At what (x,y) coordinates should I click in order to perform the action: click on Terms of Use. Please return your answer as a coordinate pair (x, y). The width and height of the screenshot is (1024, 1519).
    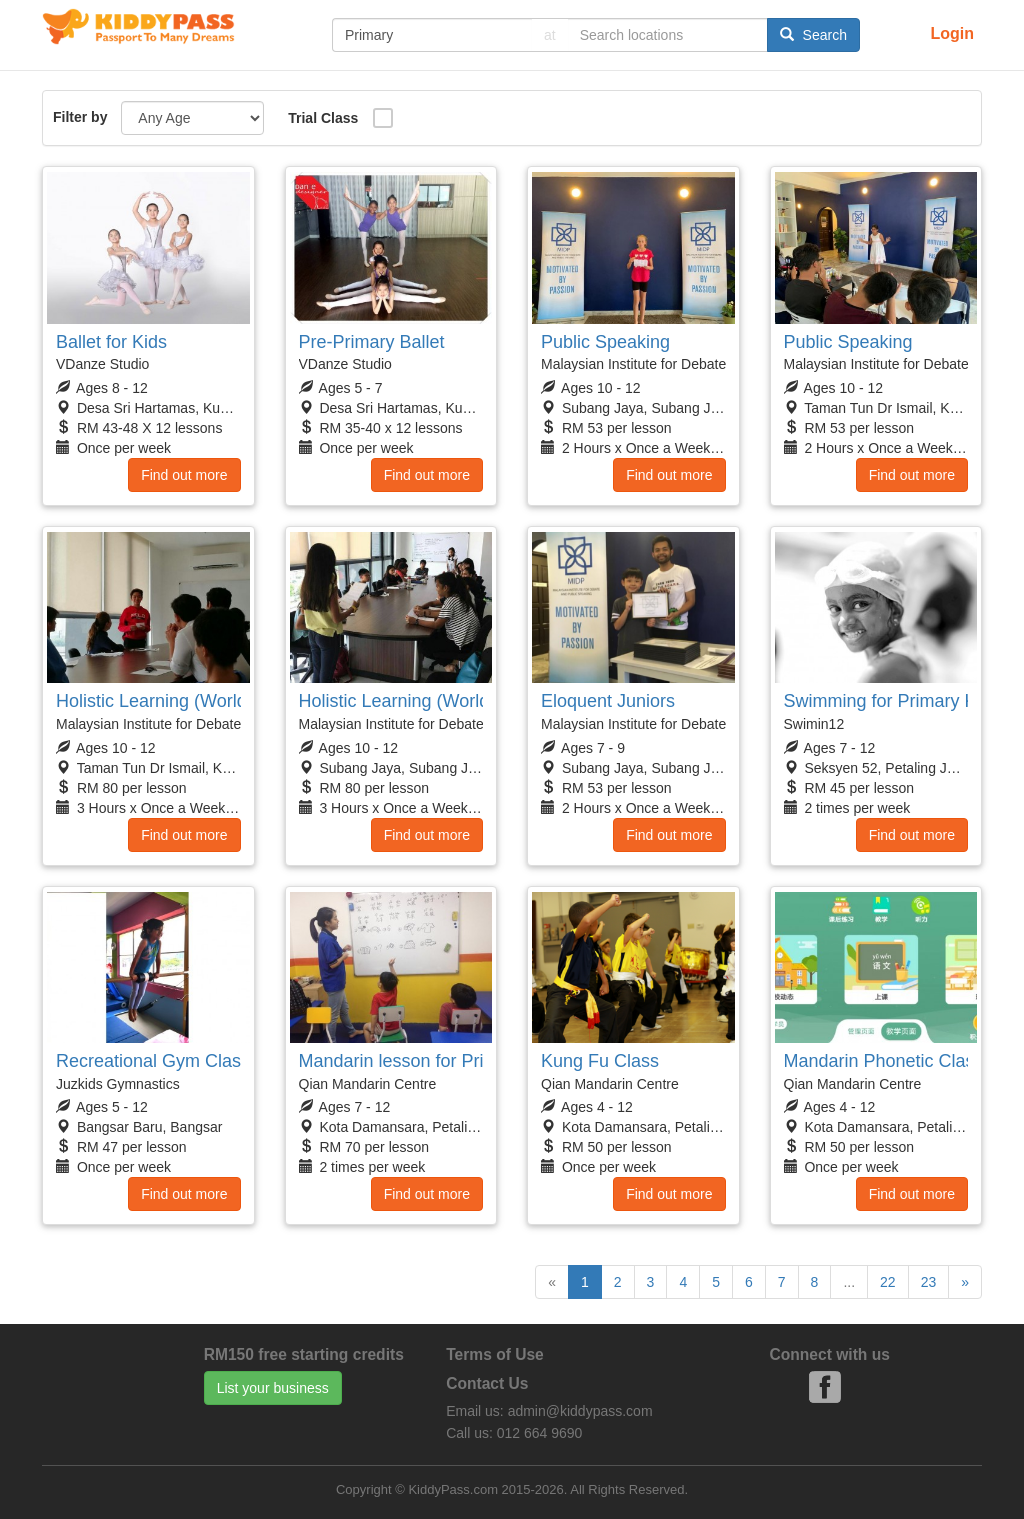
    Looking at the image, I should click on (495, 1354).